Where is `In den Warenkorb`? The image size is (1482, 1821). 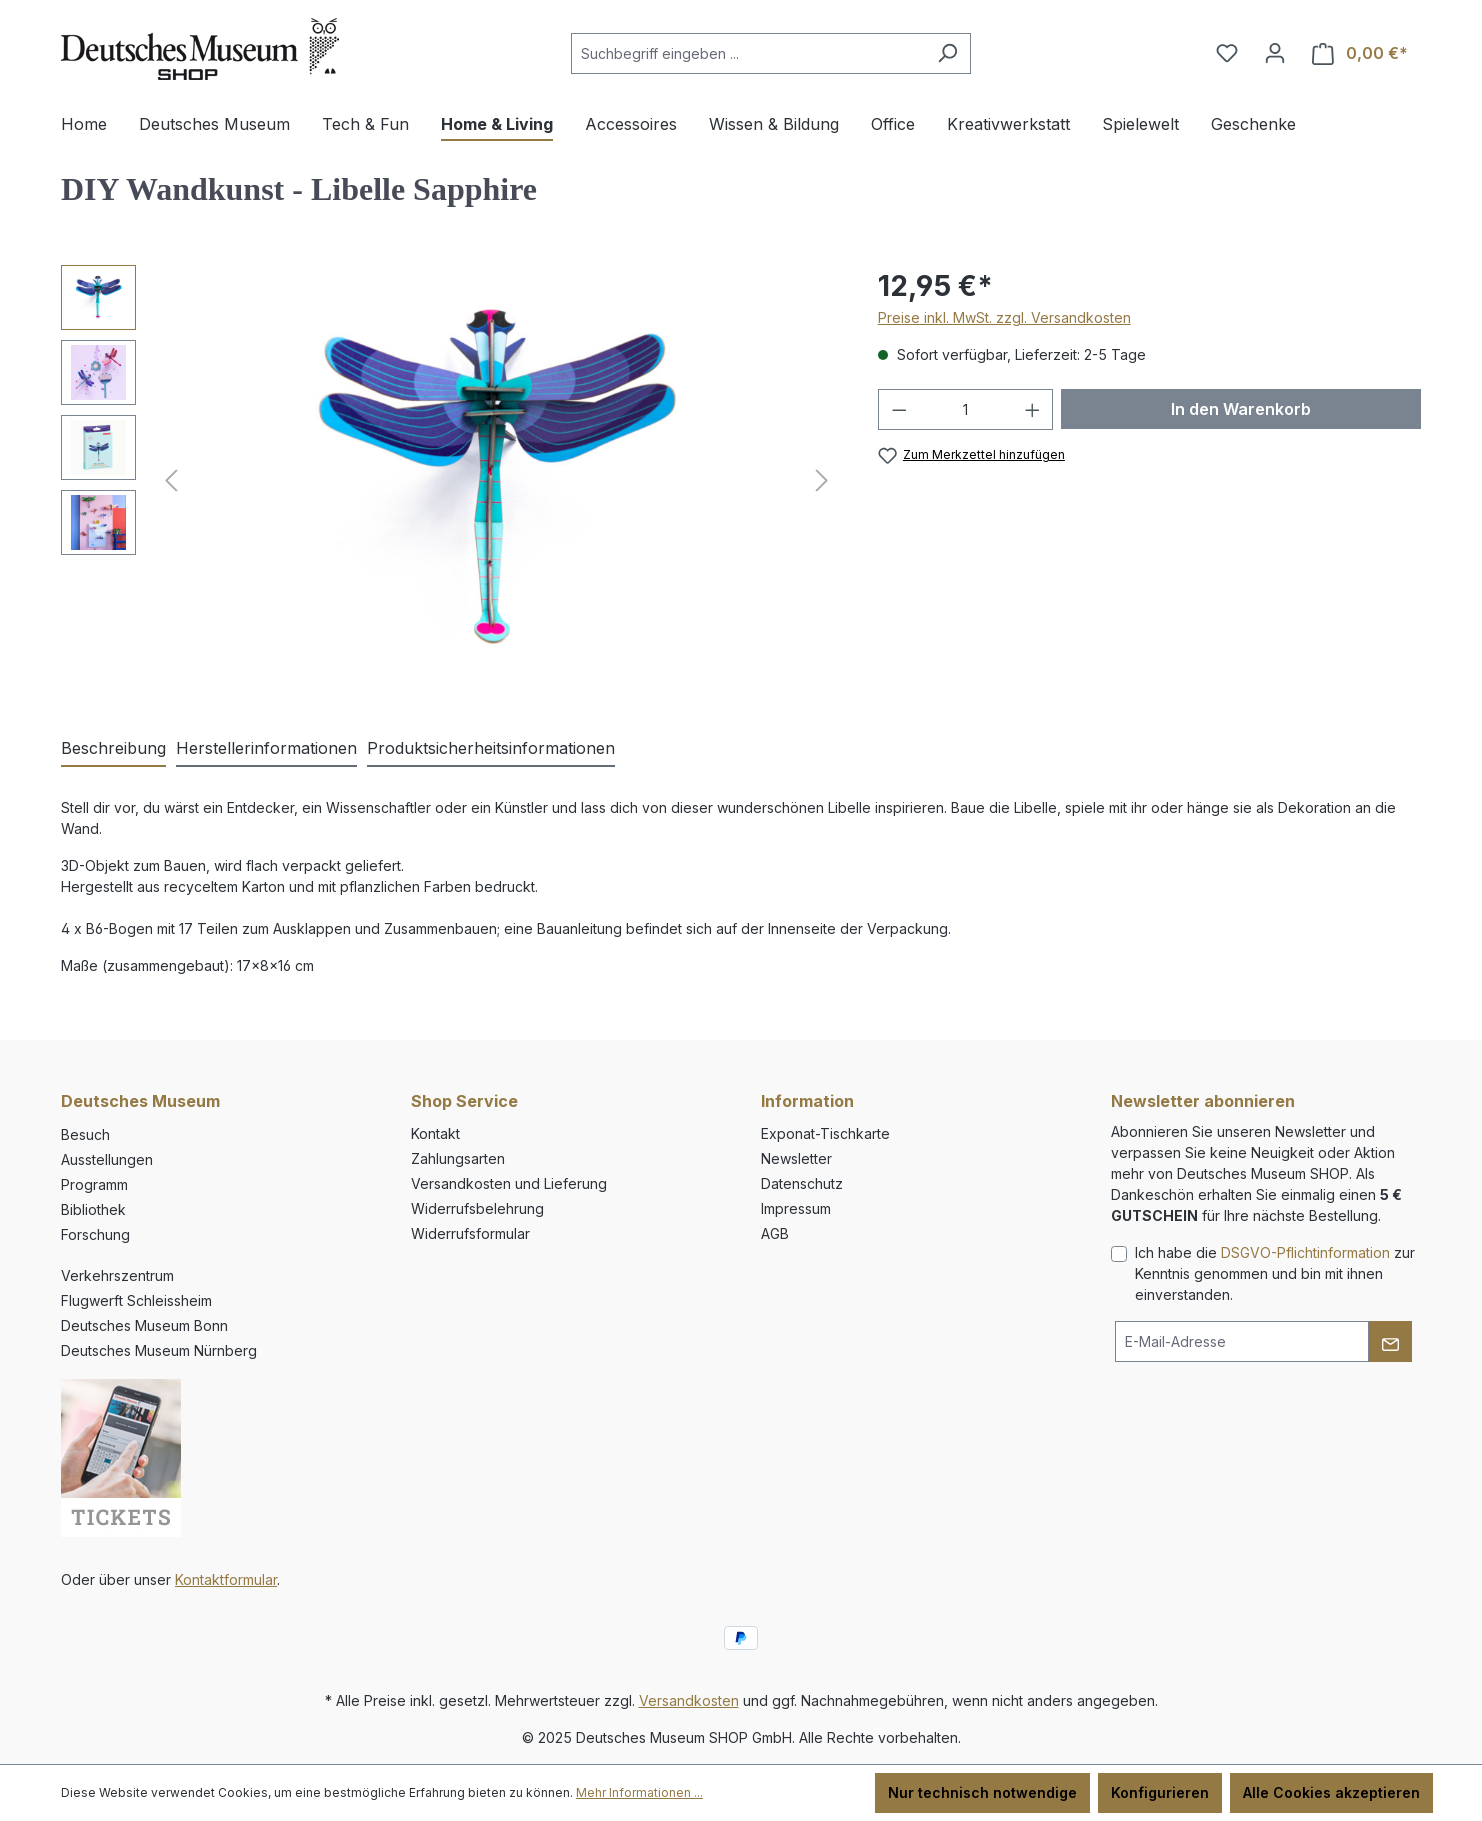 In den Warenkorb is located at coordinates (1241, 409).